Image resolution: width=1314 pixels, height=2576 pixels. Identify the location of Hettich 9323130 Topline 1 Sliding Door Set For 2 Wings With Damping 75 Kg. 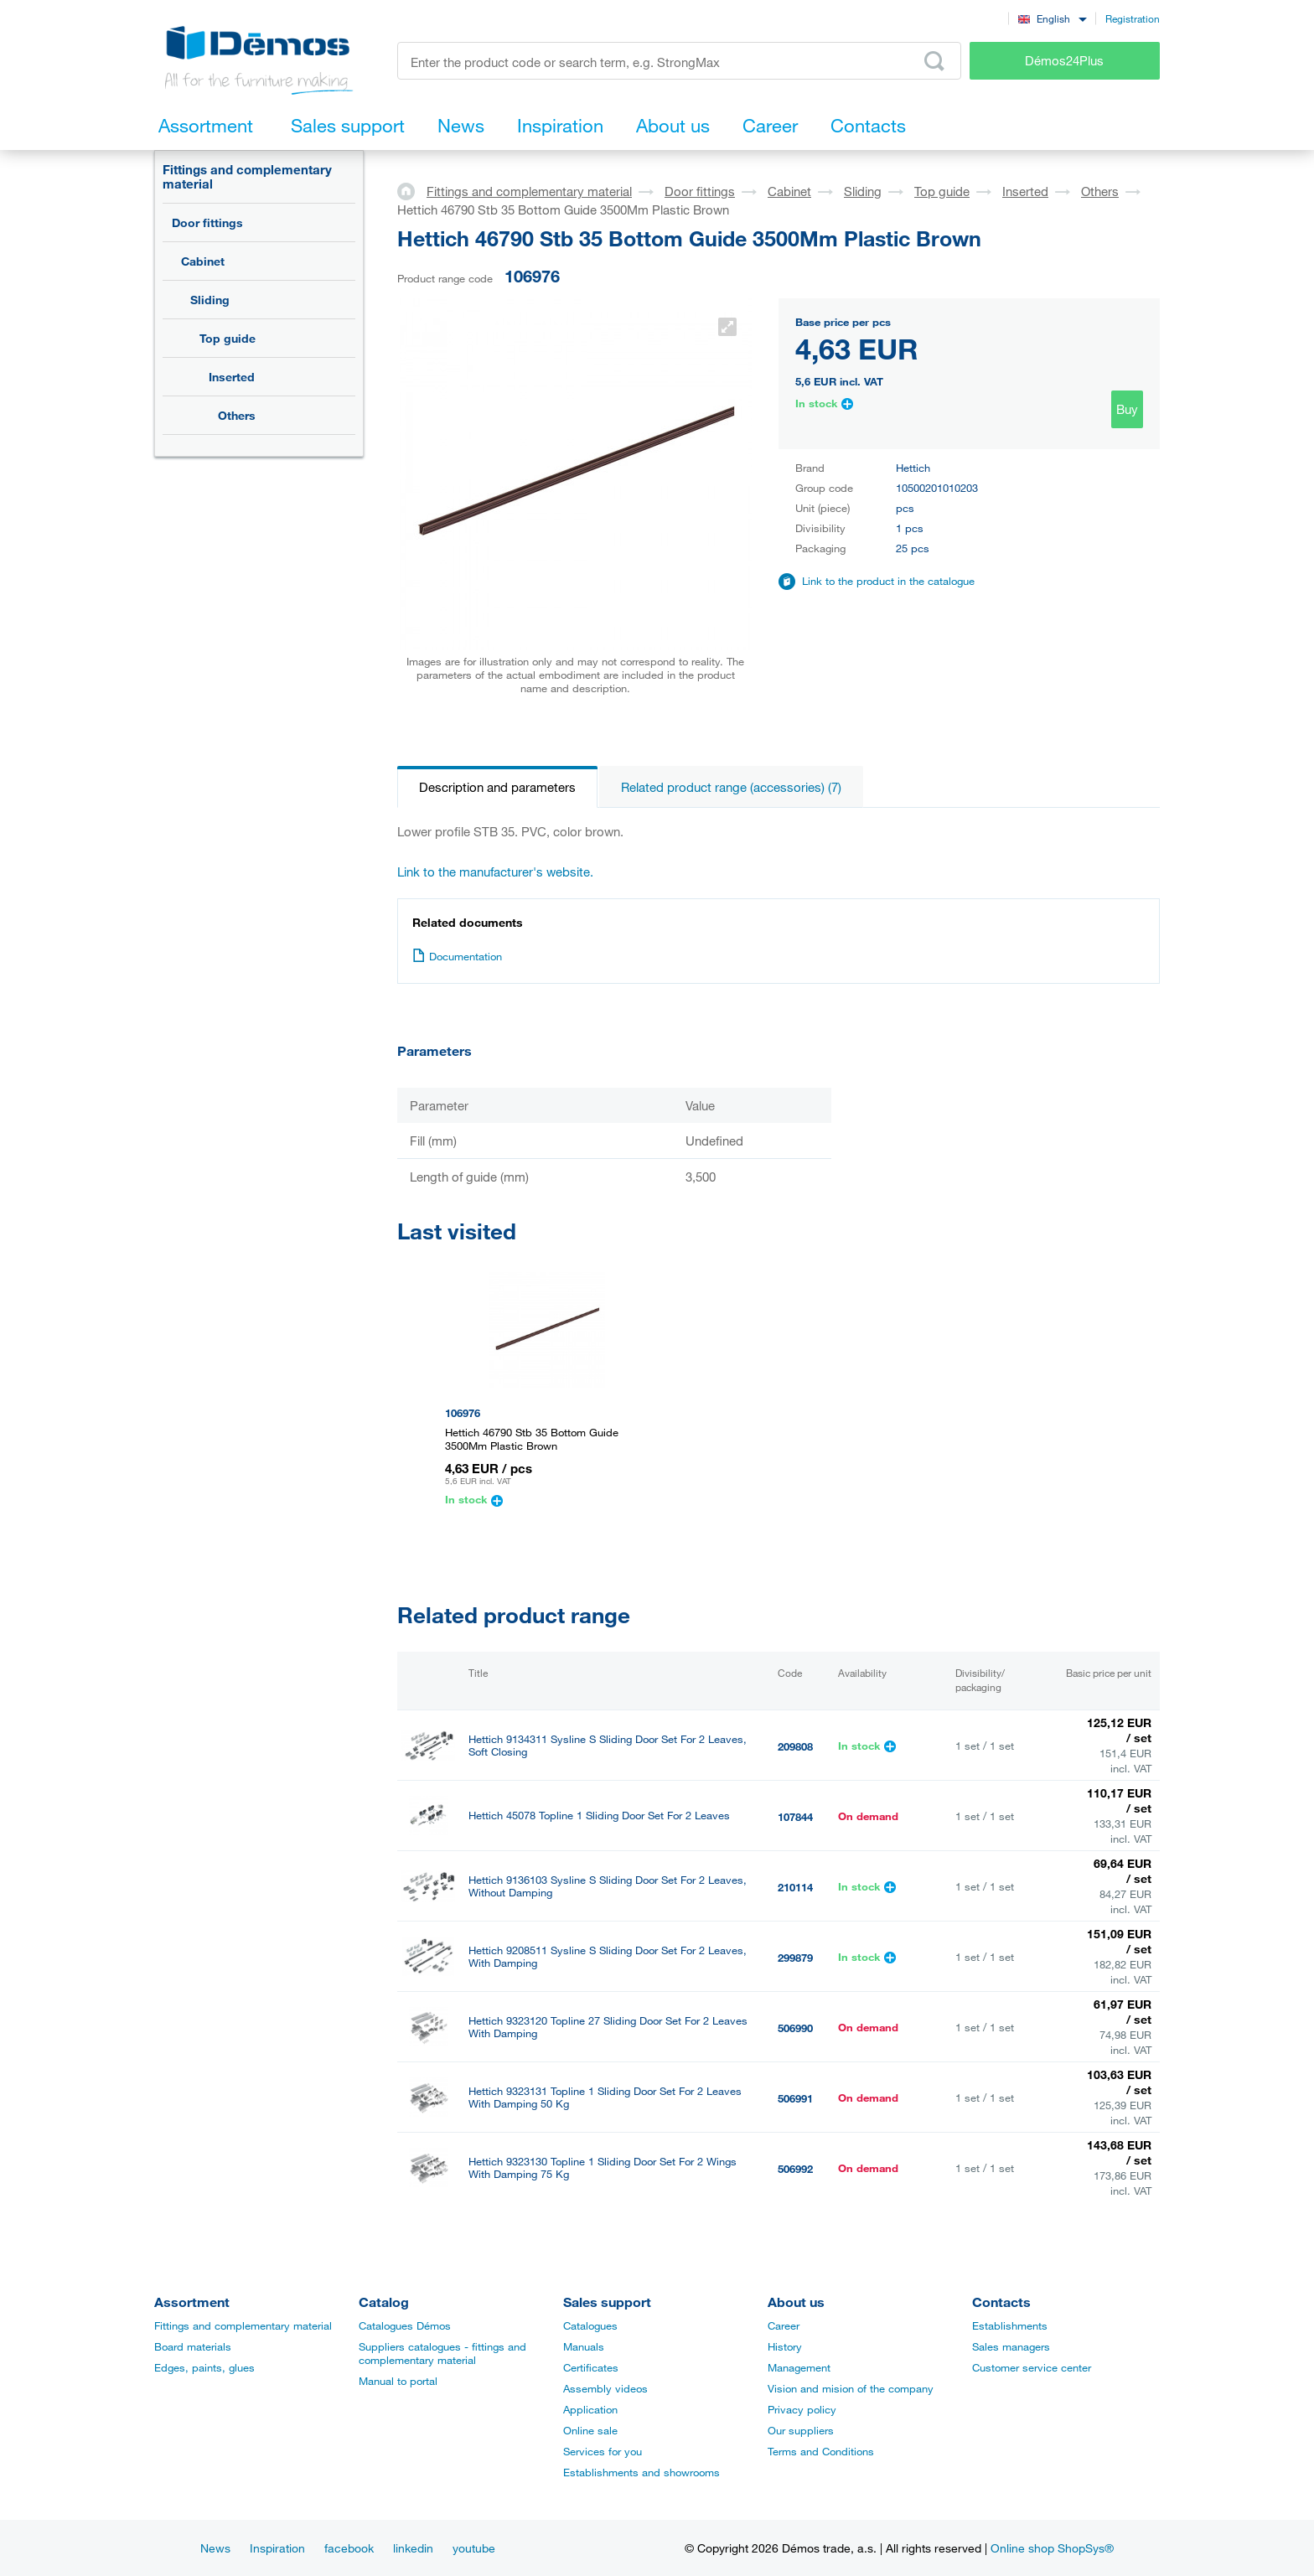
(602, 2167).